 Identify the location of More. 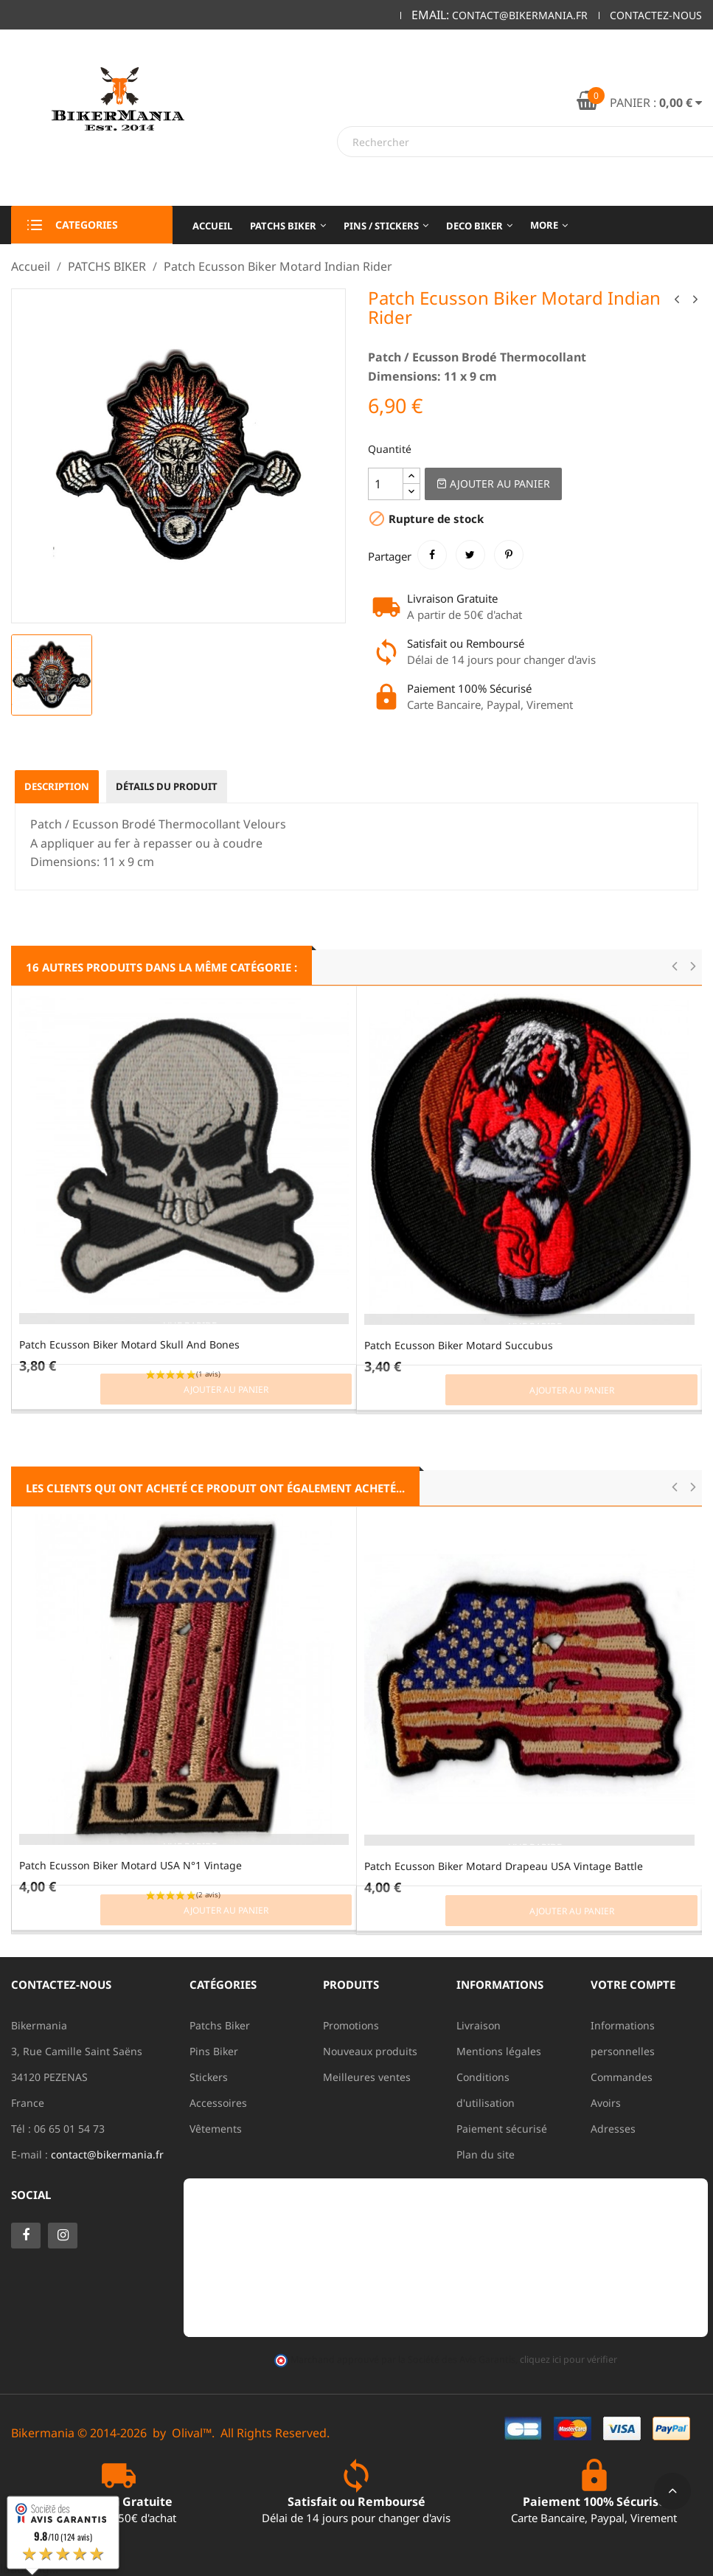
(544, 225).